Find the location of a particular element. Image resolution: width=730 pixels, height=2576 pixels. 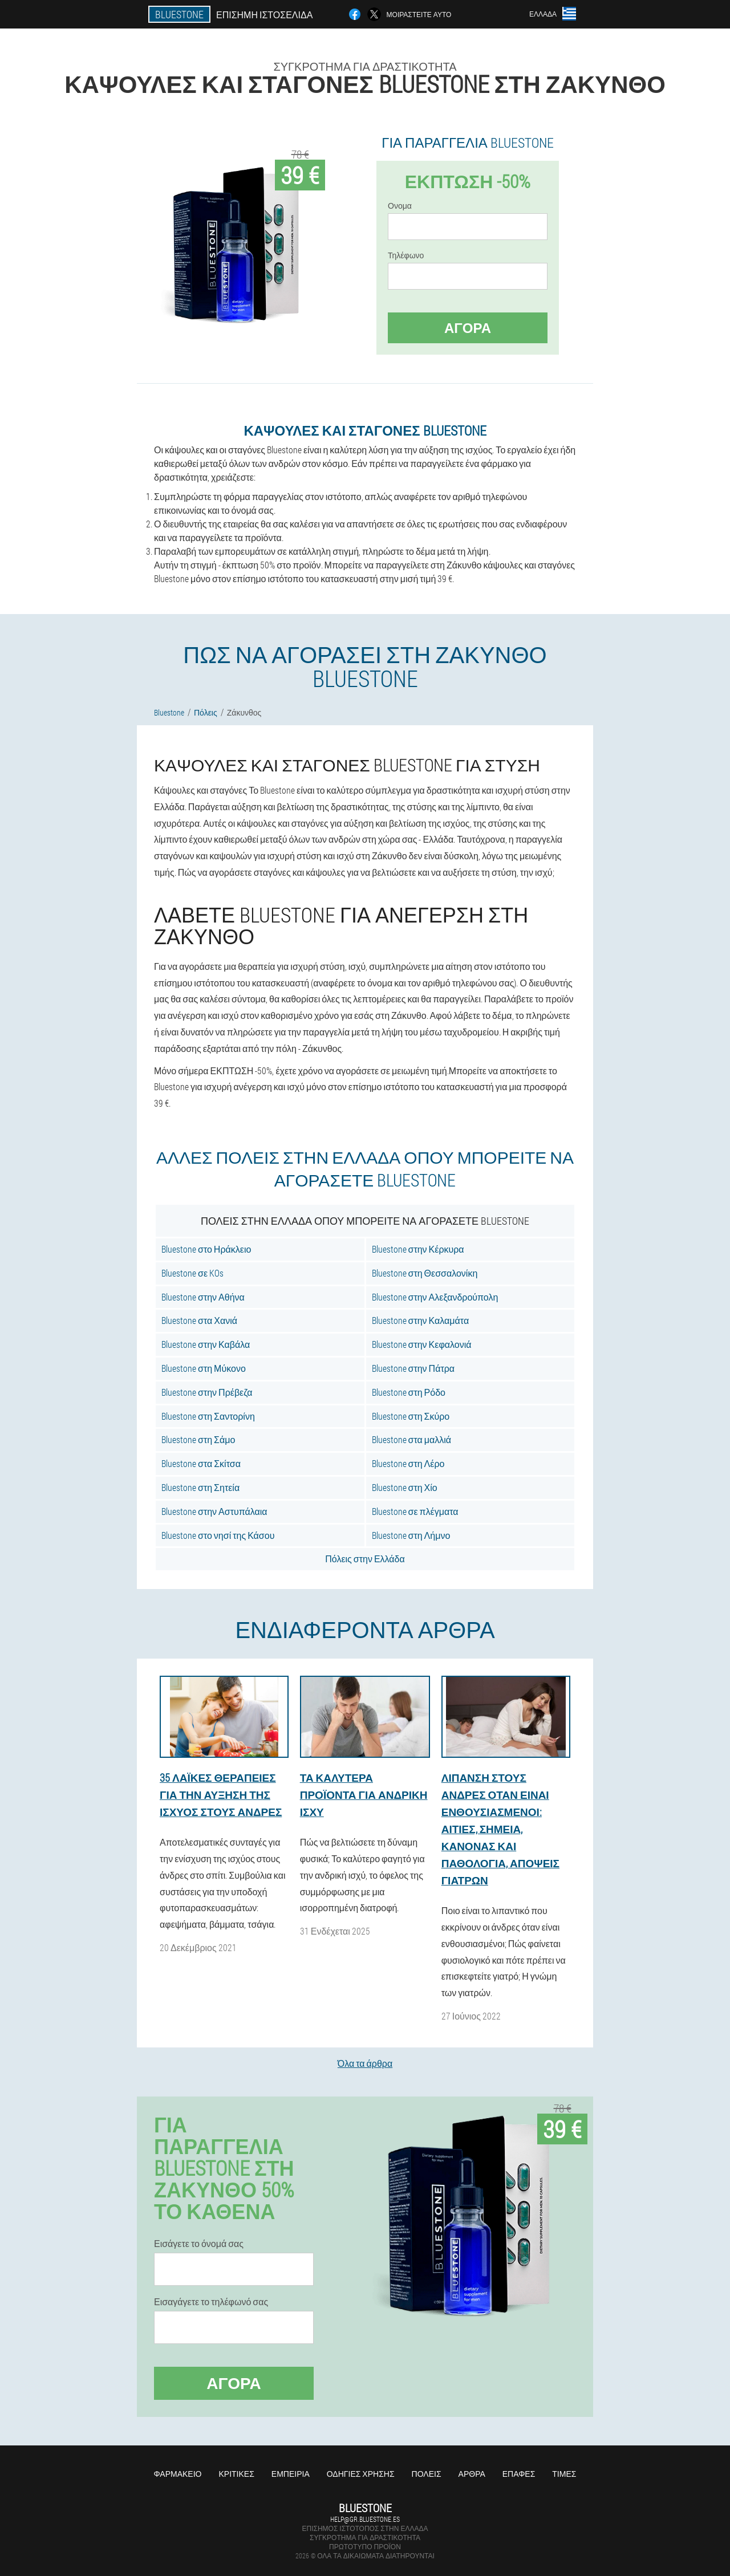

Bluestone στην Πάτρα is located at coordinates (413, 1368).